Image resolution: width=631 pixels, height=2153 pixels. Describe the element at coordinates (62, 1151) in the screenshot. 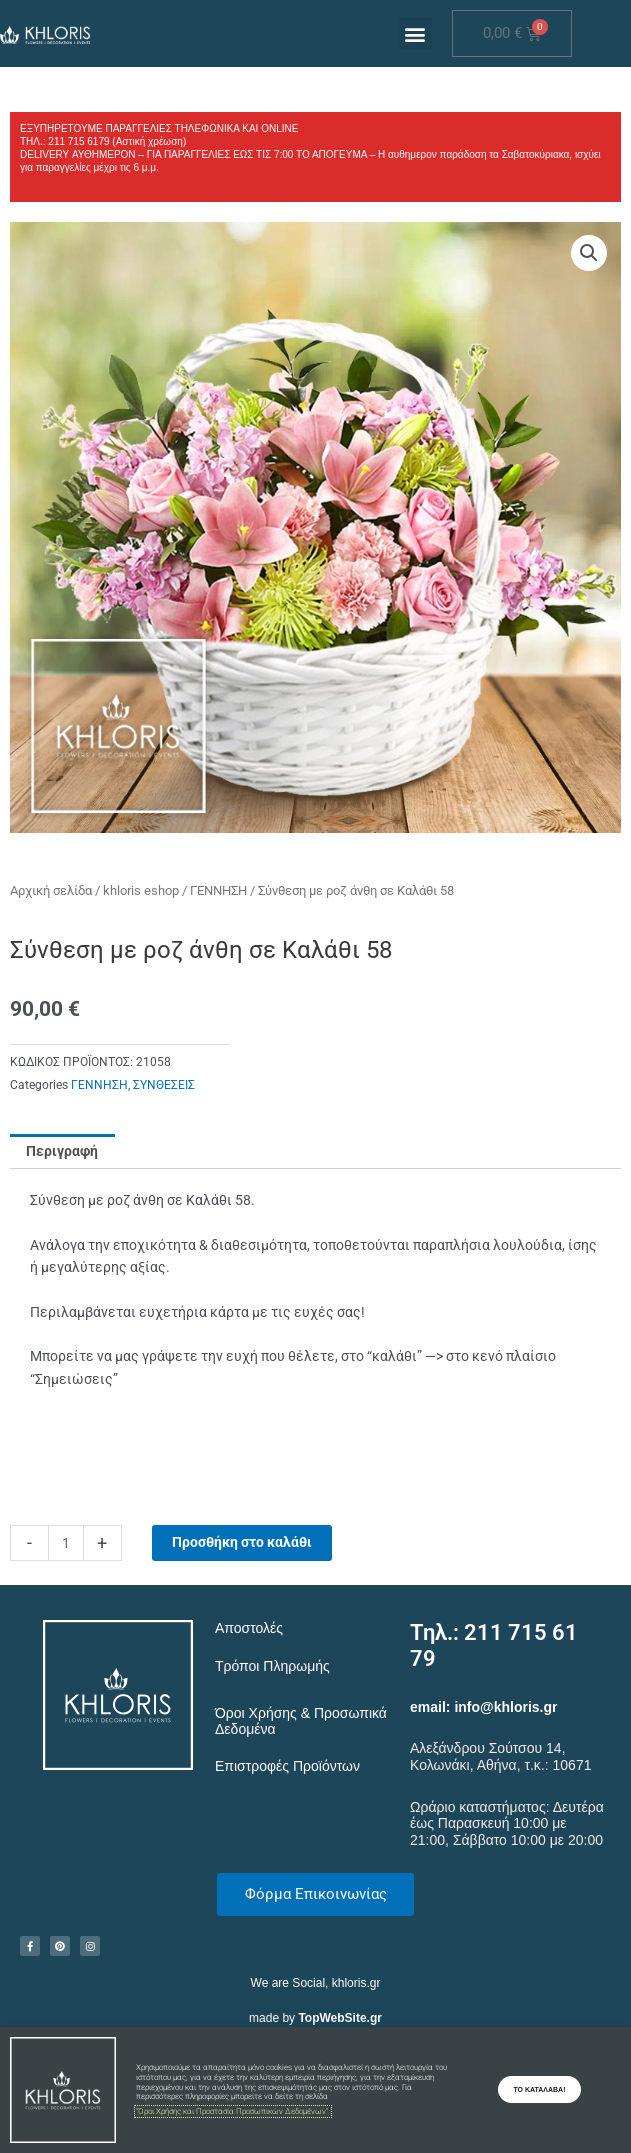

I see `Περιγραφή [tab]` at that location.